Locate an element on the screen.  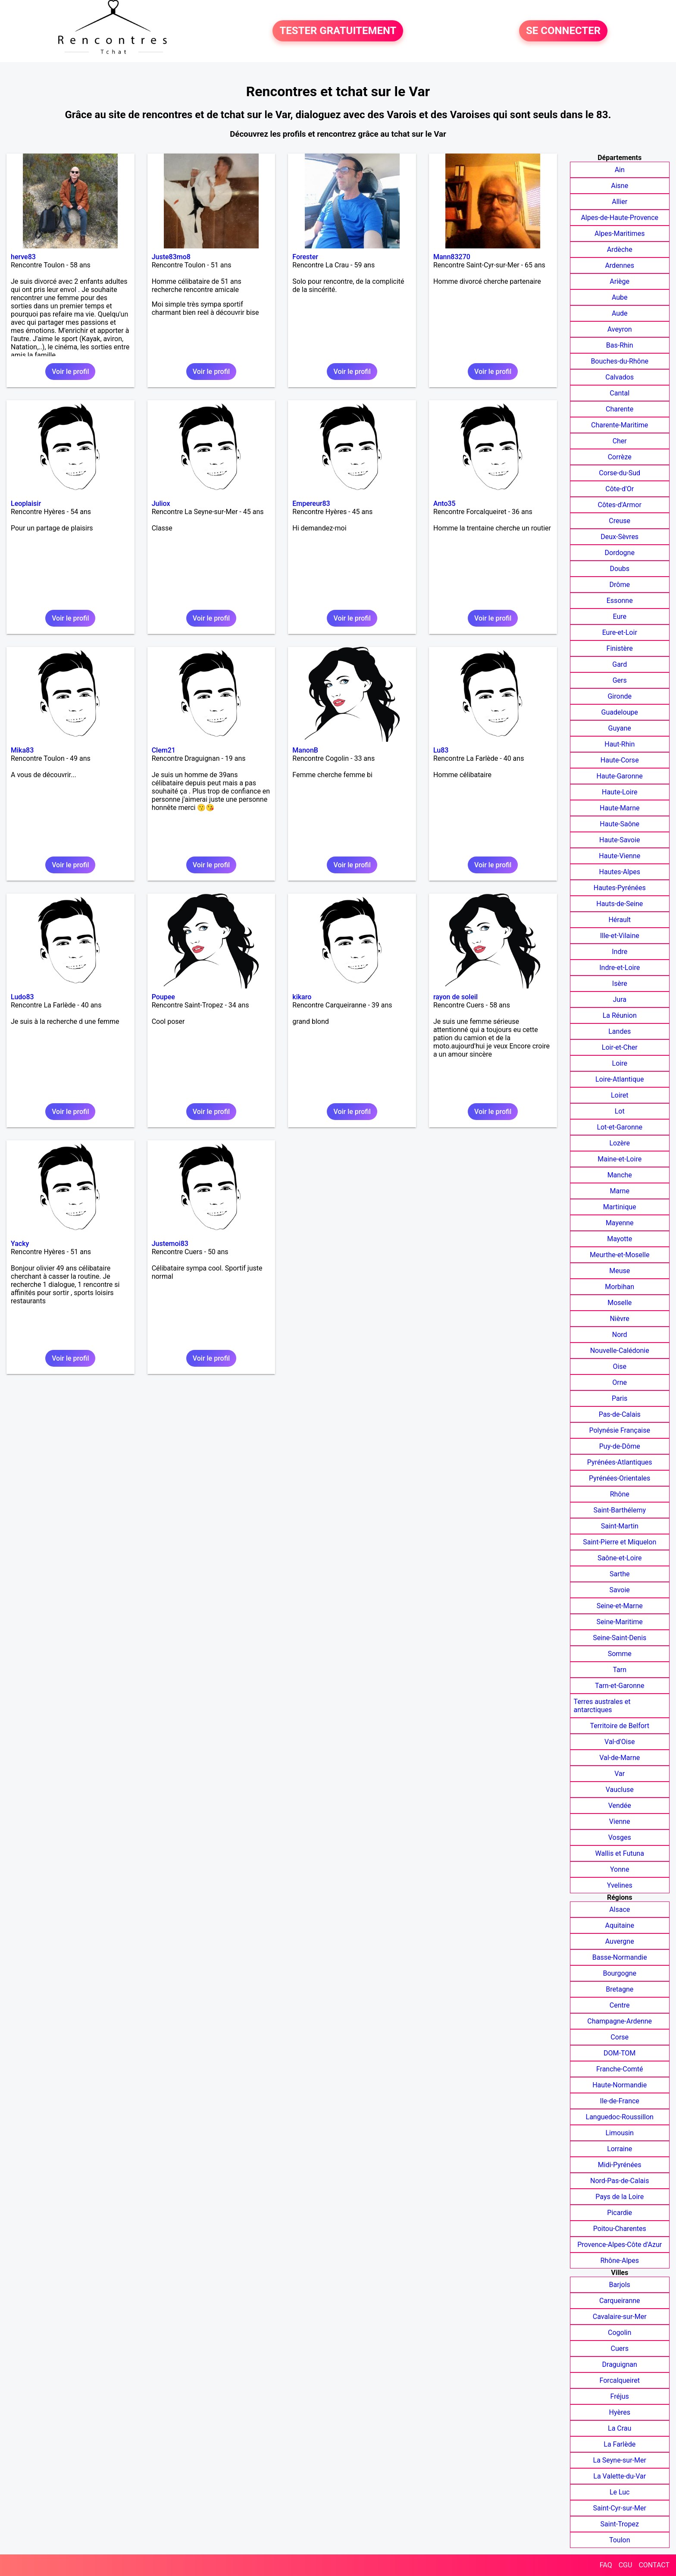
Jura is located at coordinates (619, 999).